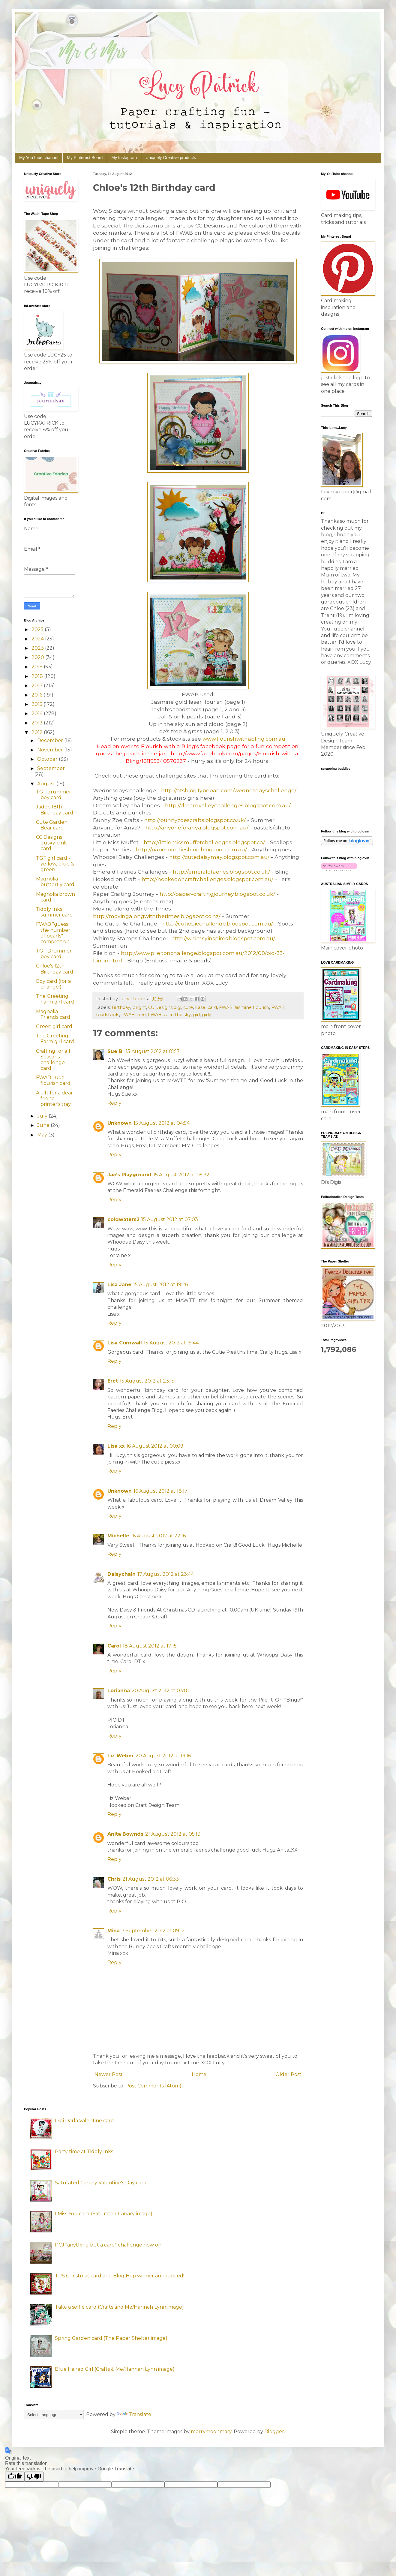 This screenshot has width=396, height=2576. What do you see at coordinates (160, 1284) in the screenshot?
I see `15 August 2012 at 19:26` at bounding box center [160, 1284].